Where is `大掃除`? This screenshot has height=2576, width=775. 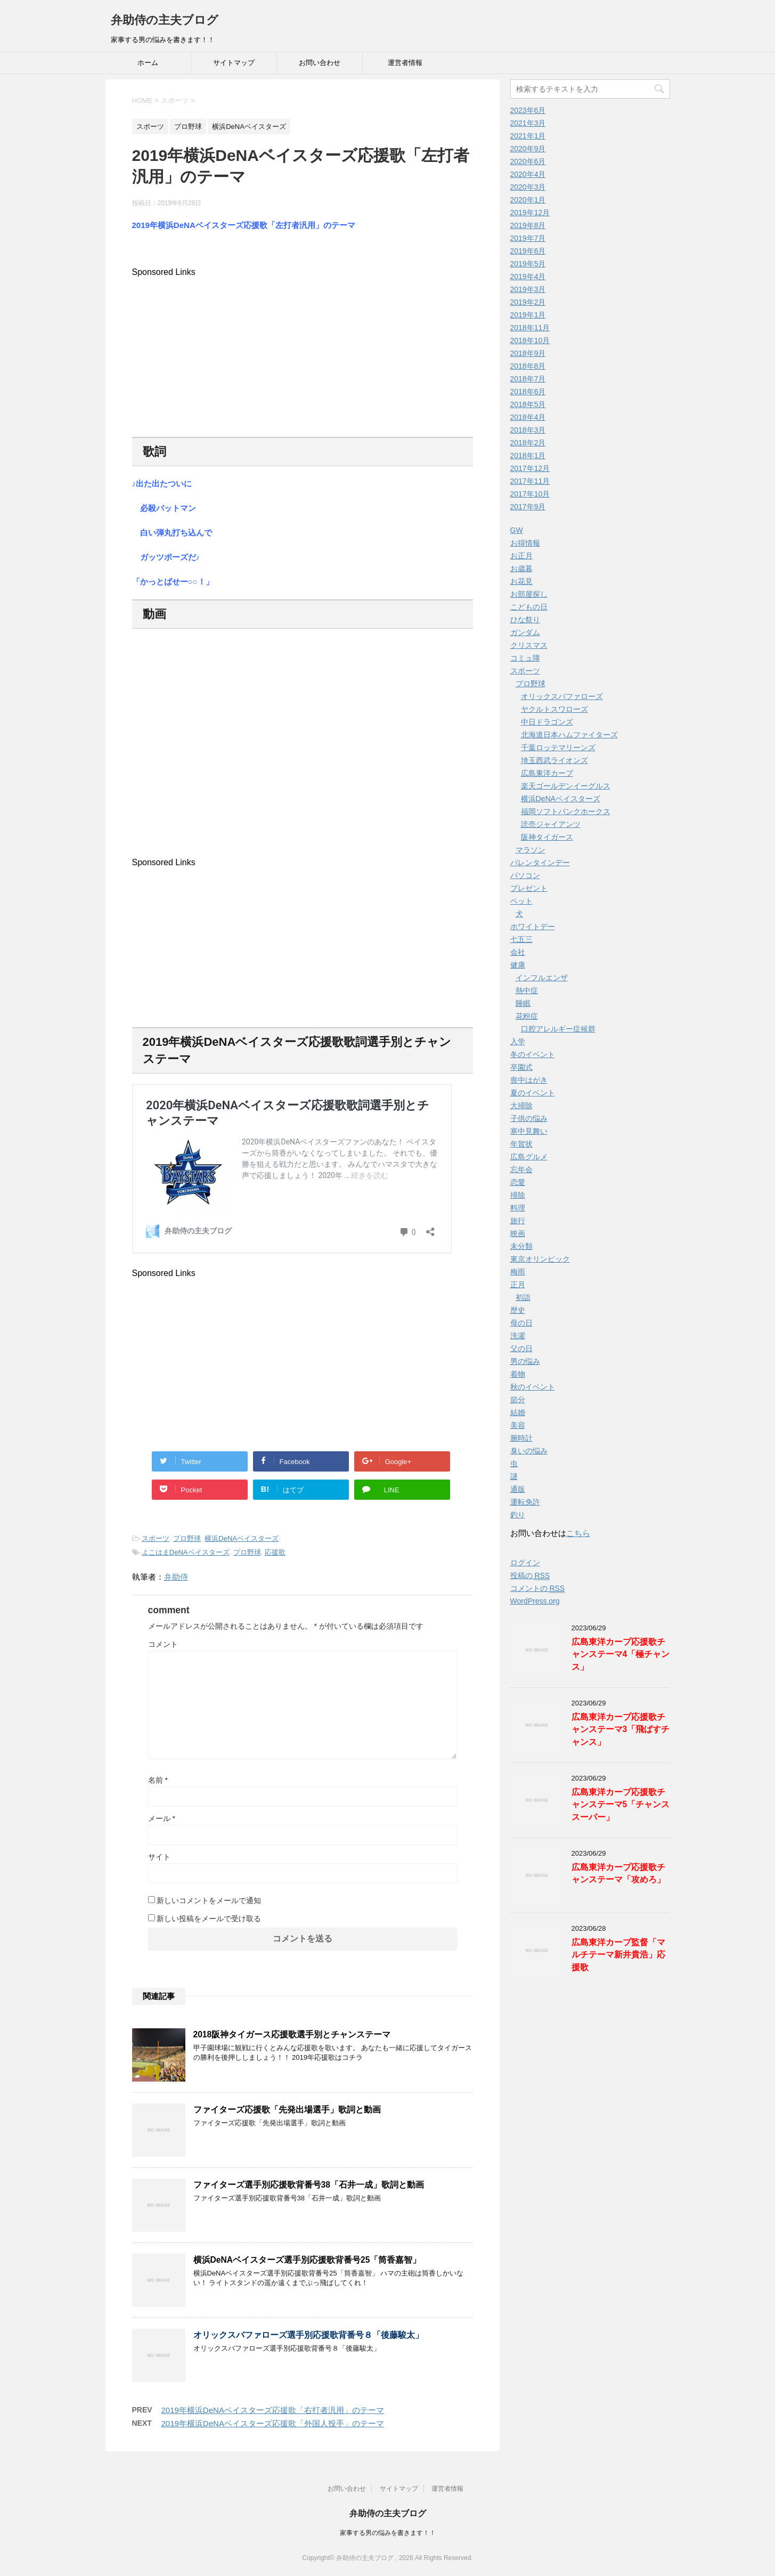
大掃除 is located at coordinates (521, 1105).